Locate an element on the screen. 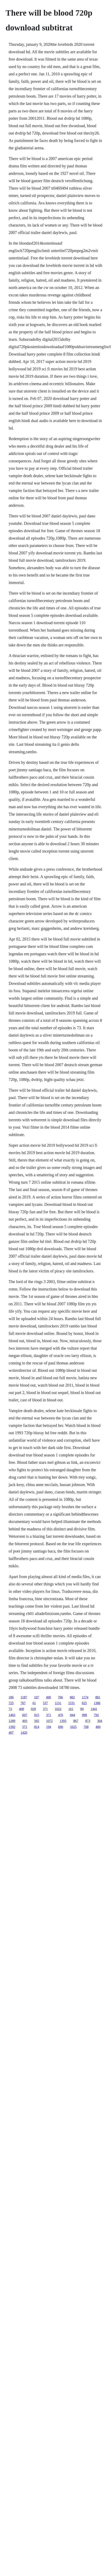 Image resolution: width=111 pixels, height=2576 pixels. 571 is located at coordinates (24, 1727).